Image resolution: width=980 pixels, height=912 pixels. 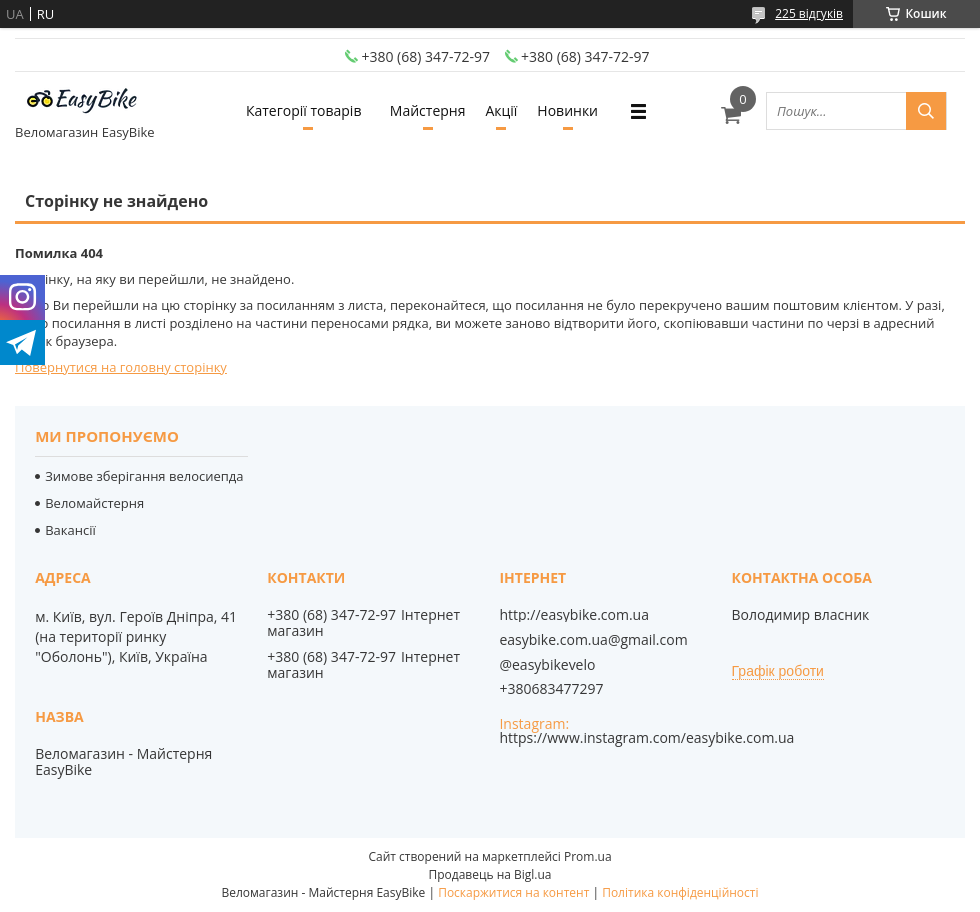 What do you see at coordinates (574, 615) in the screenshot?
I see `http://easybike.com.ua` at bounding box center [574, 615].